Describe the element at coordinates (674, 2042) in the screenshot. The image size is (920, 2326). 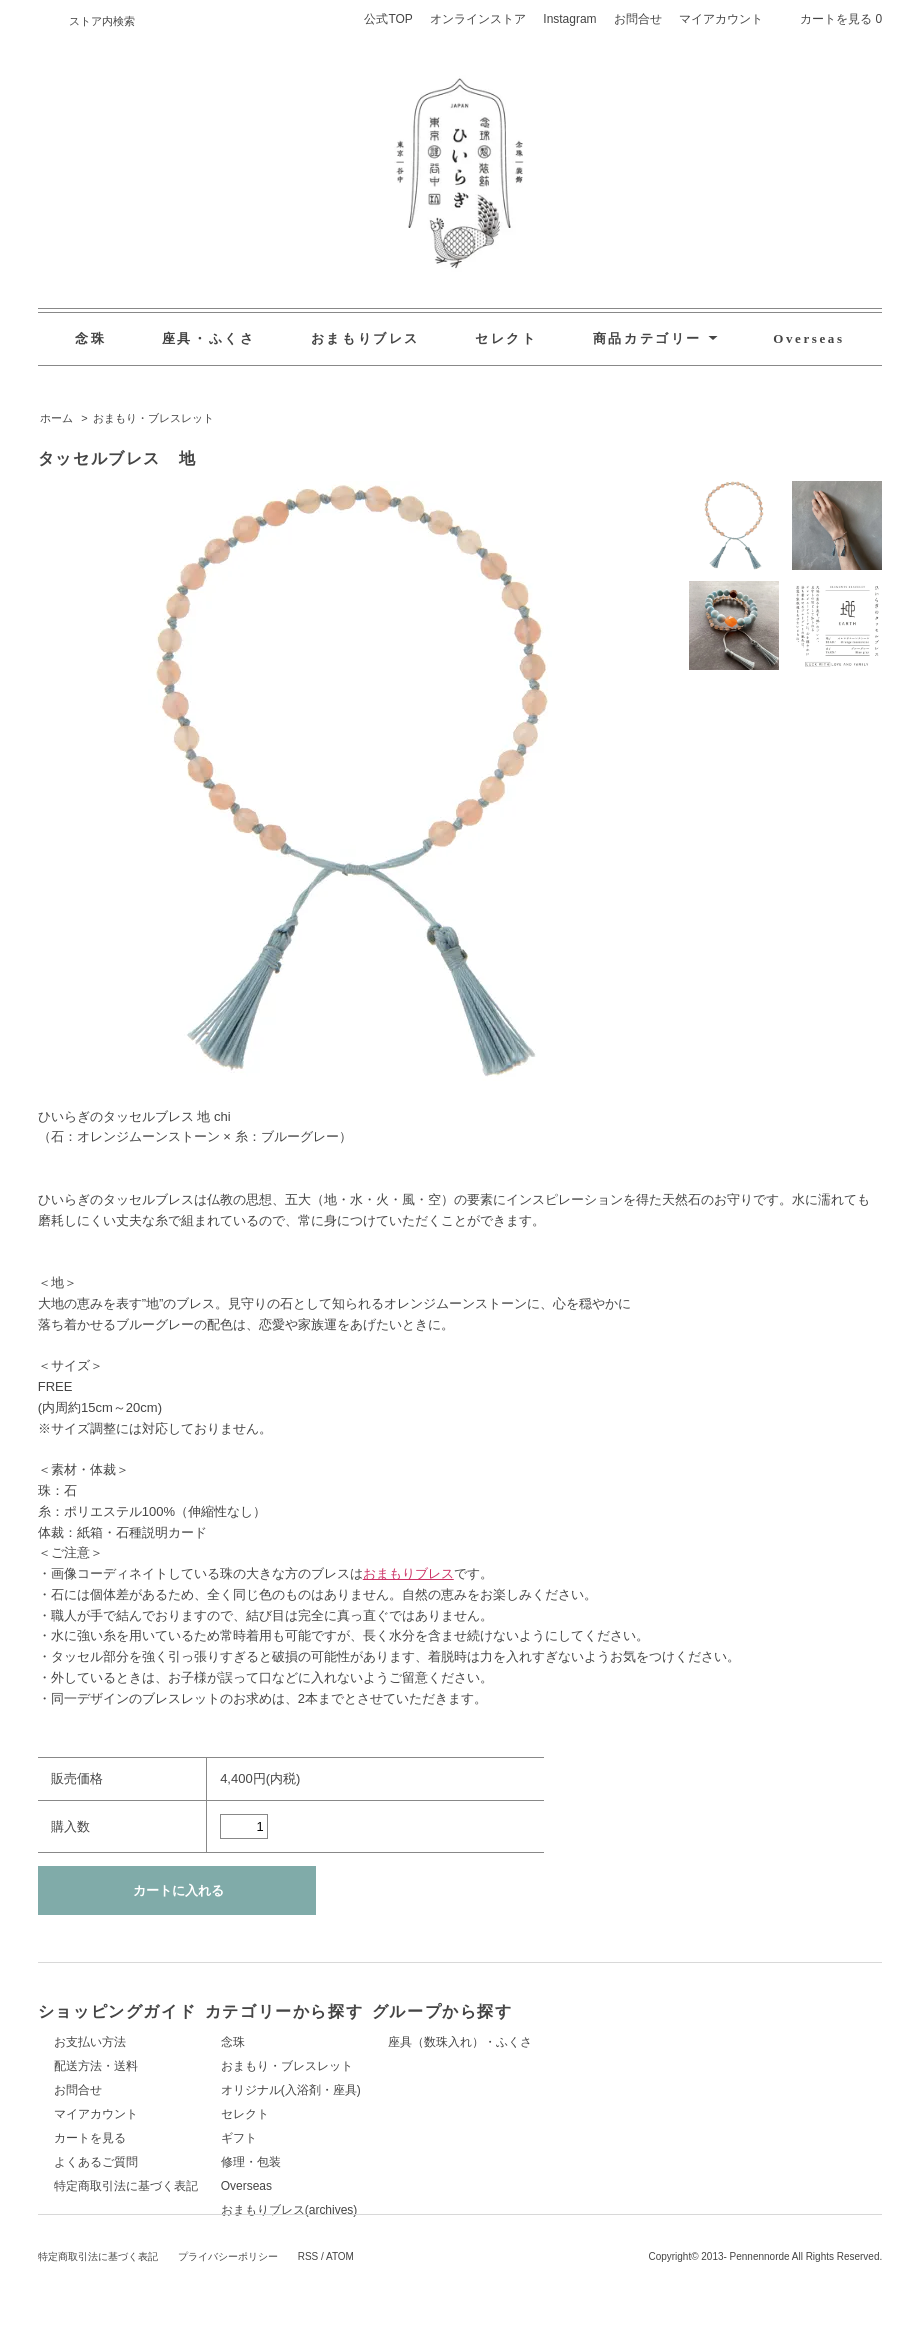
I see `座具（数珠入れ）・ふくさ` at that location.